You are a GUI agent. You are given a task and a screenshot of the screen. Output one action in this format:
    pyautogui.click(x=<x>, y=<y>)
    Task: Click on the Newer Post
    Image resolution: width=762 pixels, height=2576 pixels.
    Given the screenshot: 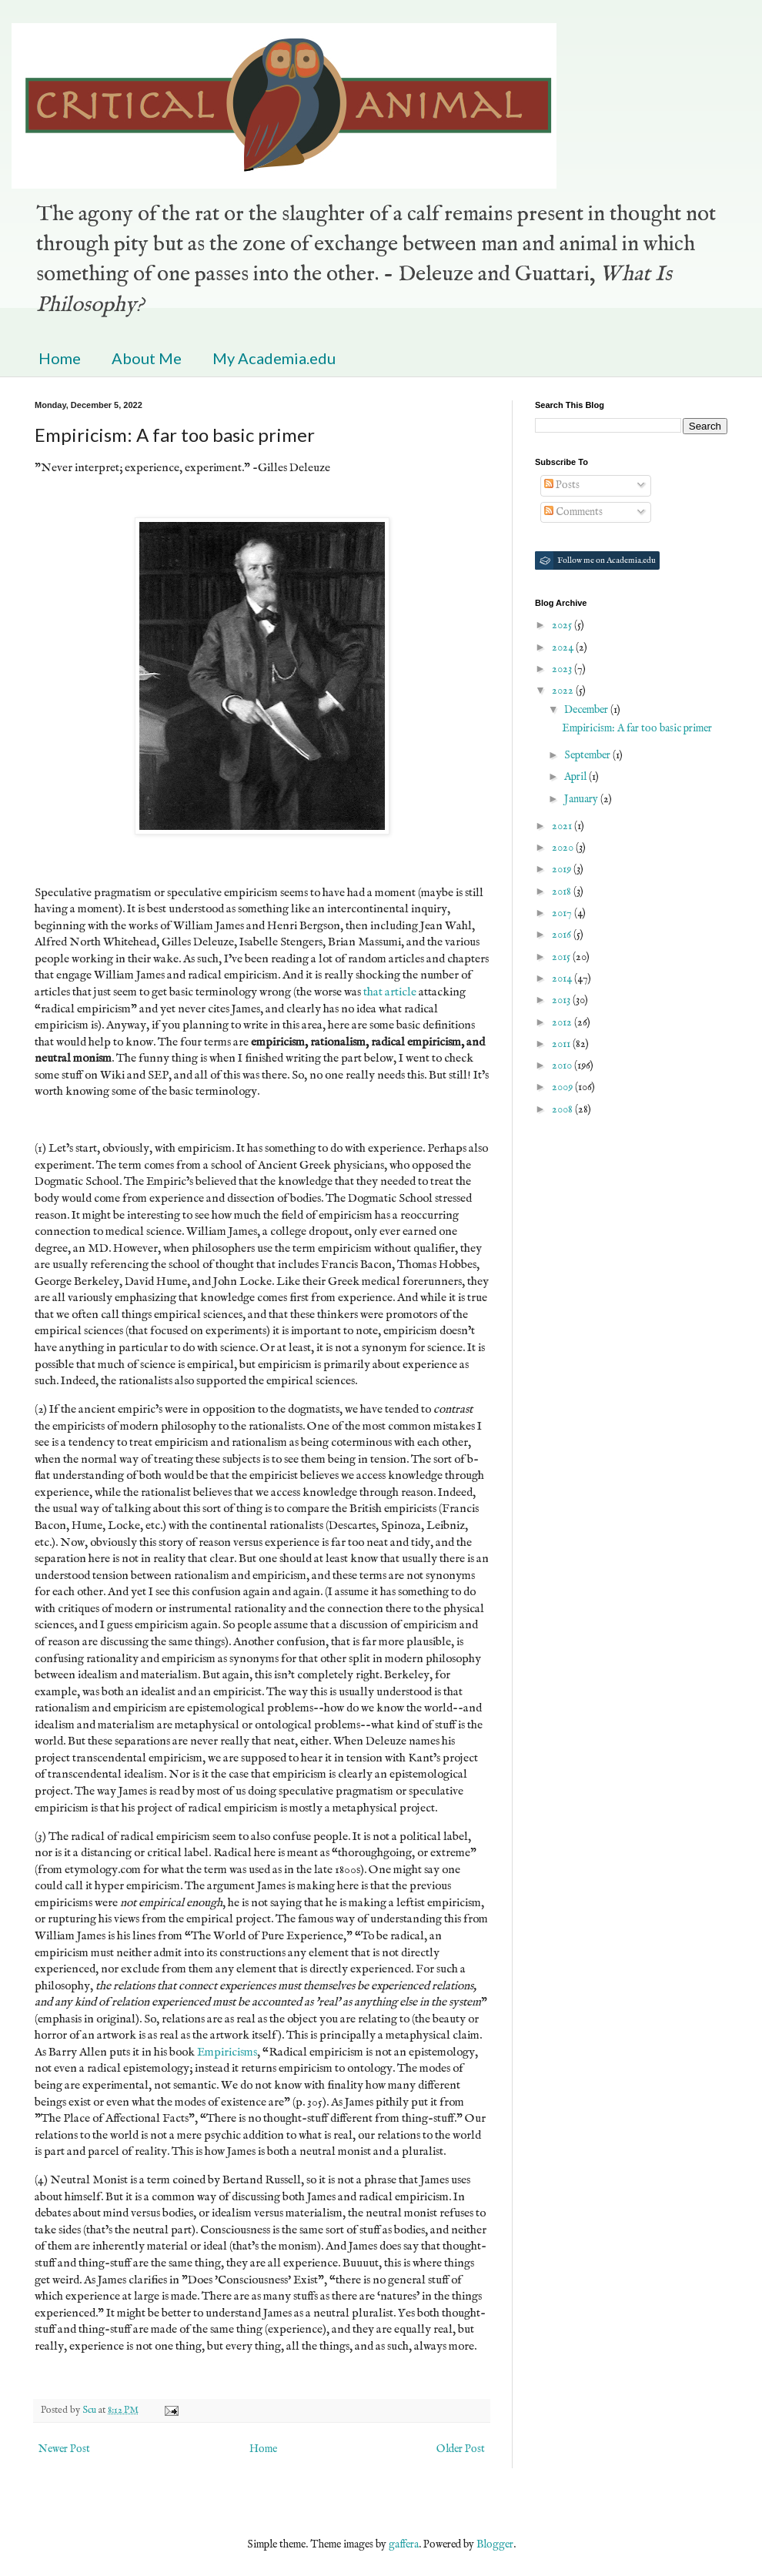 What is the action you would take?
    pyautogui.click(x=64, y=2449)
    